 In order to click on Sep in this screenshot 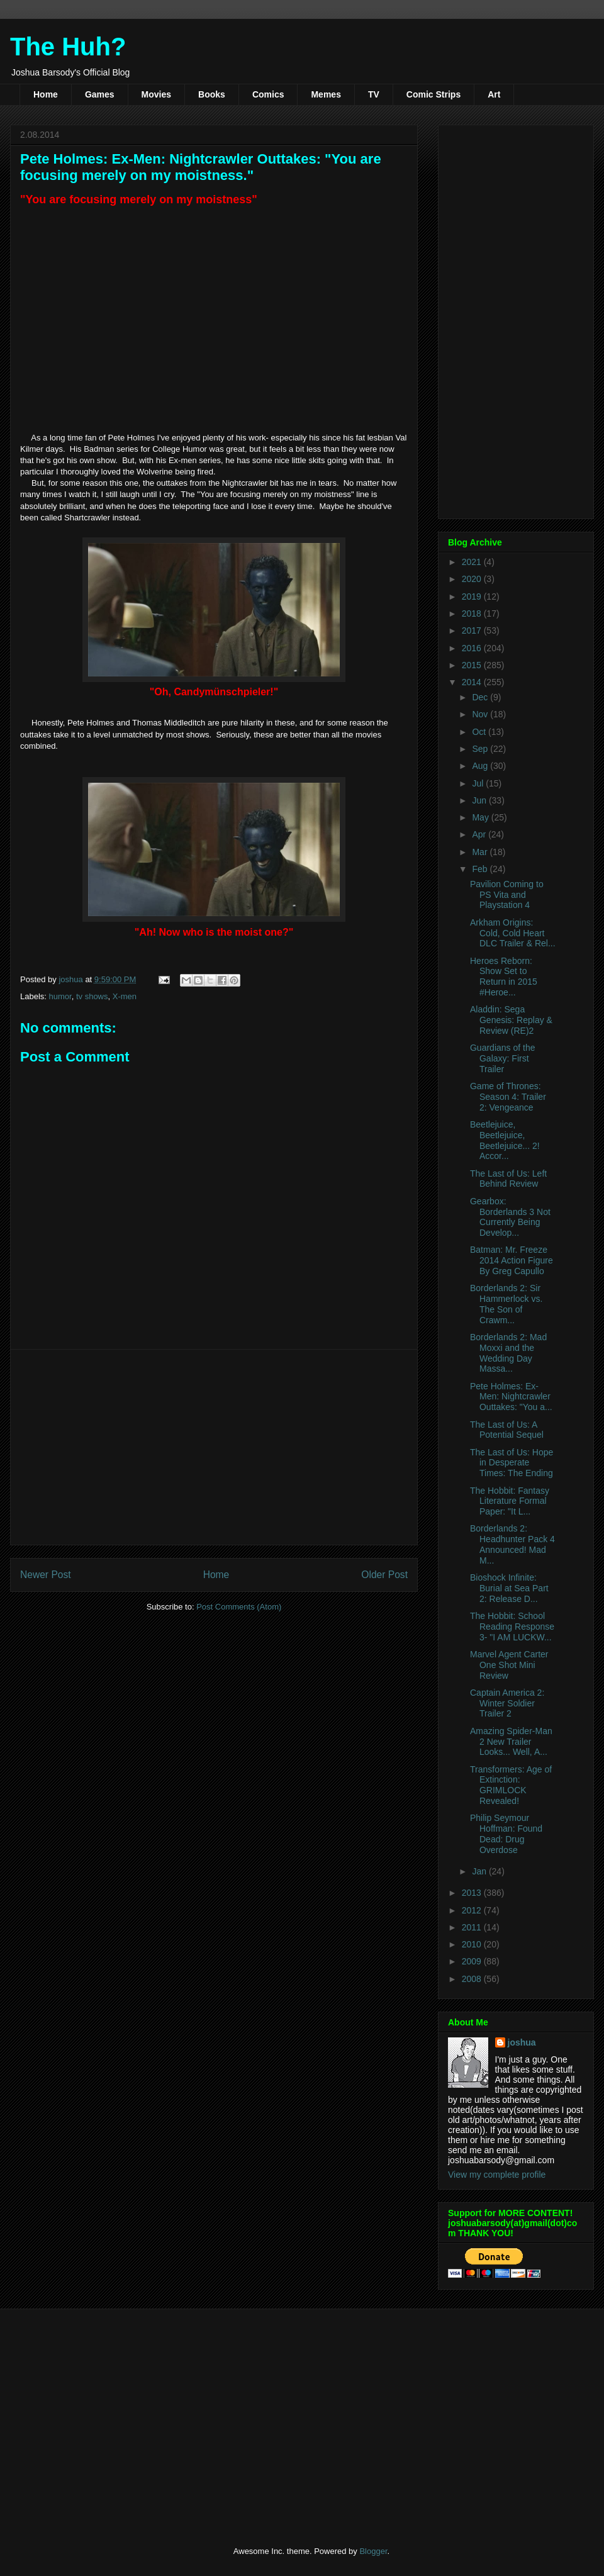, I will do `click(481, 749)`.